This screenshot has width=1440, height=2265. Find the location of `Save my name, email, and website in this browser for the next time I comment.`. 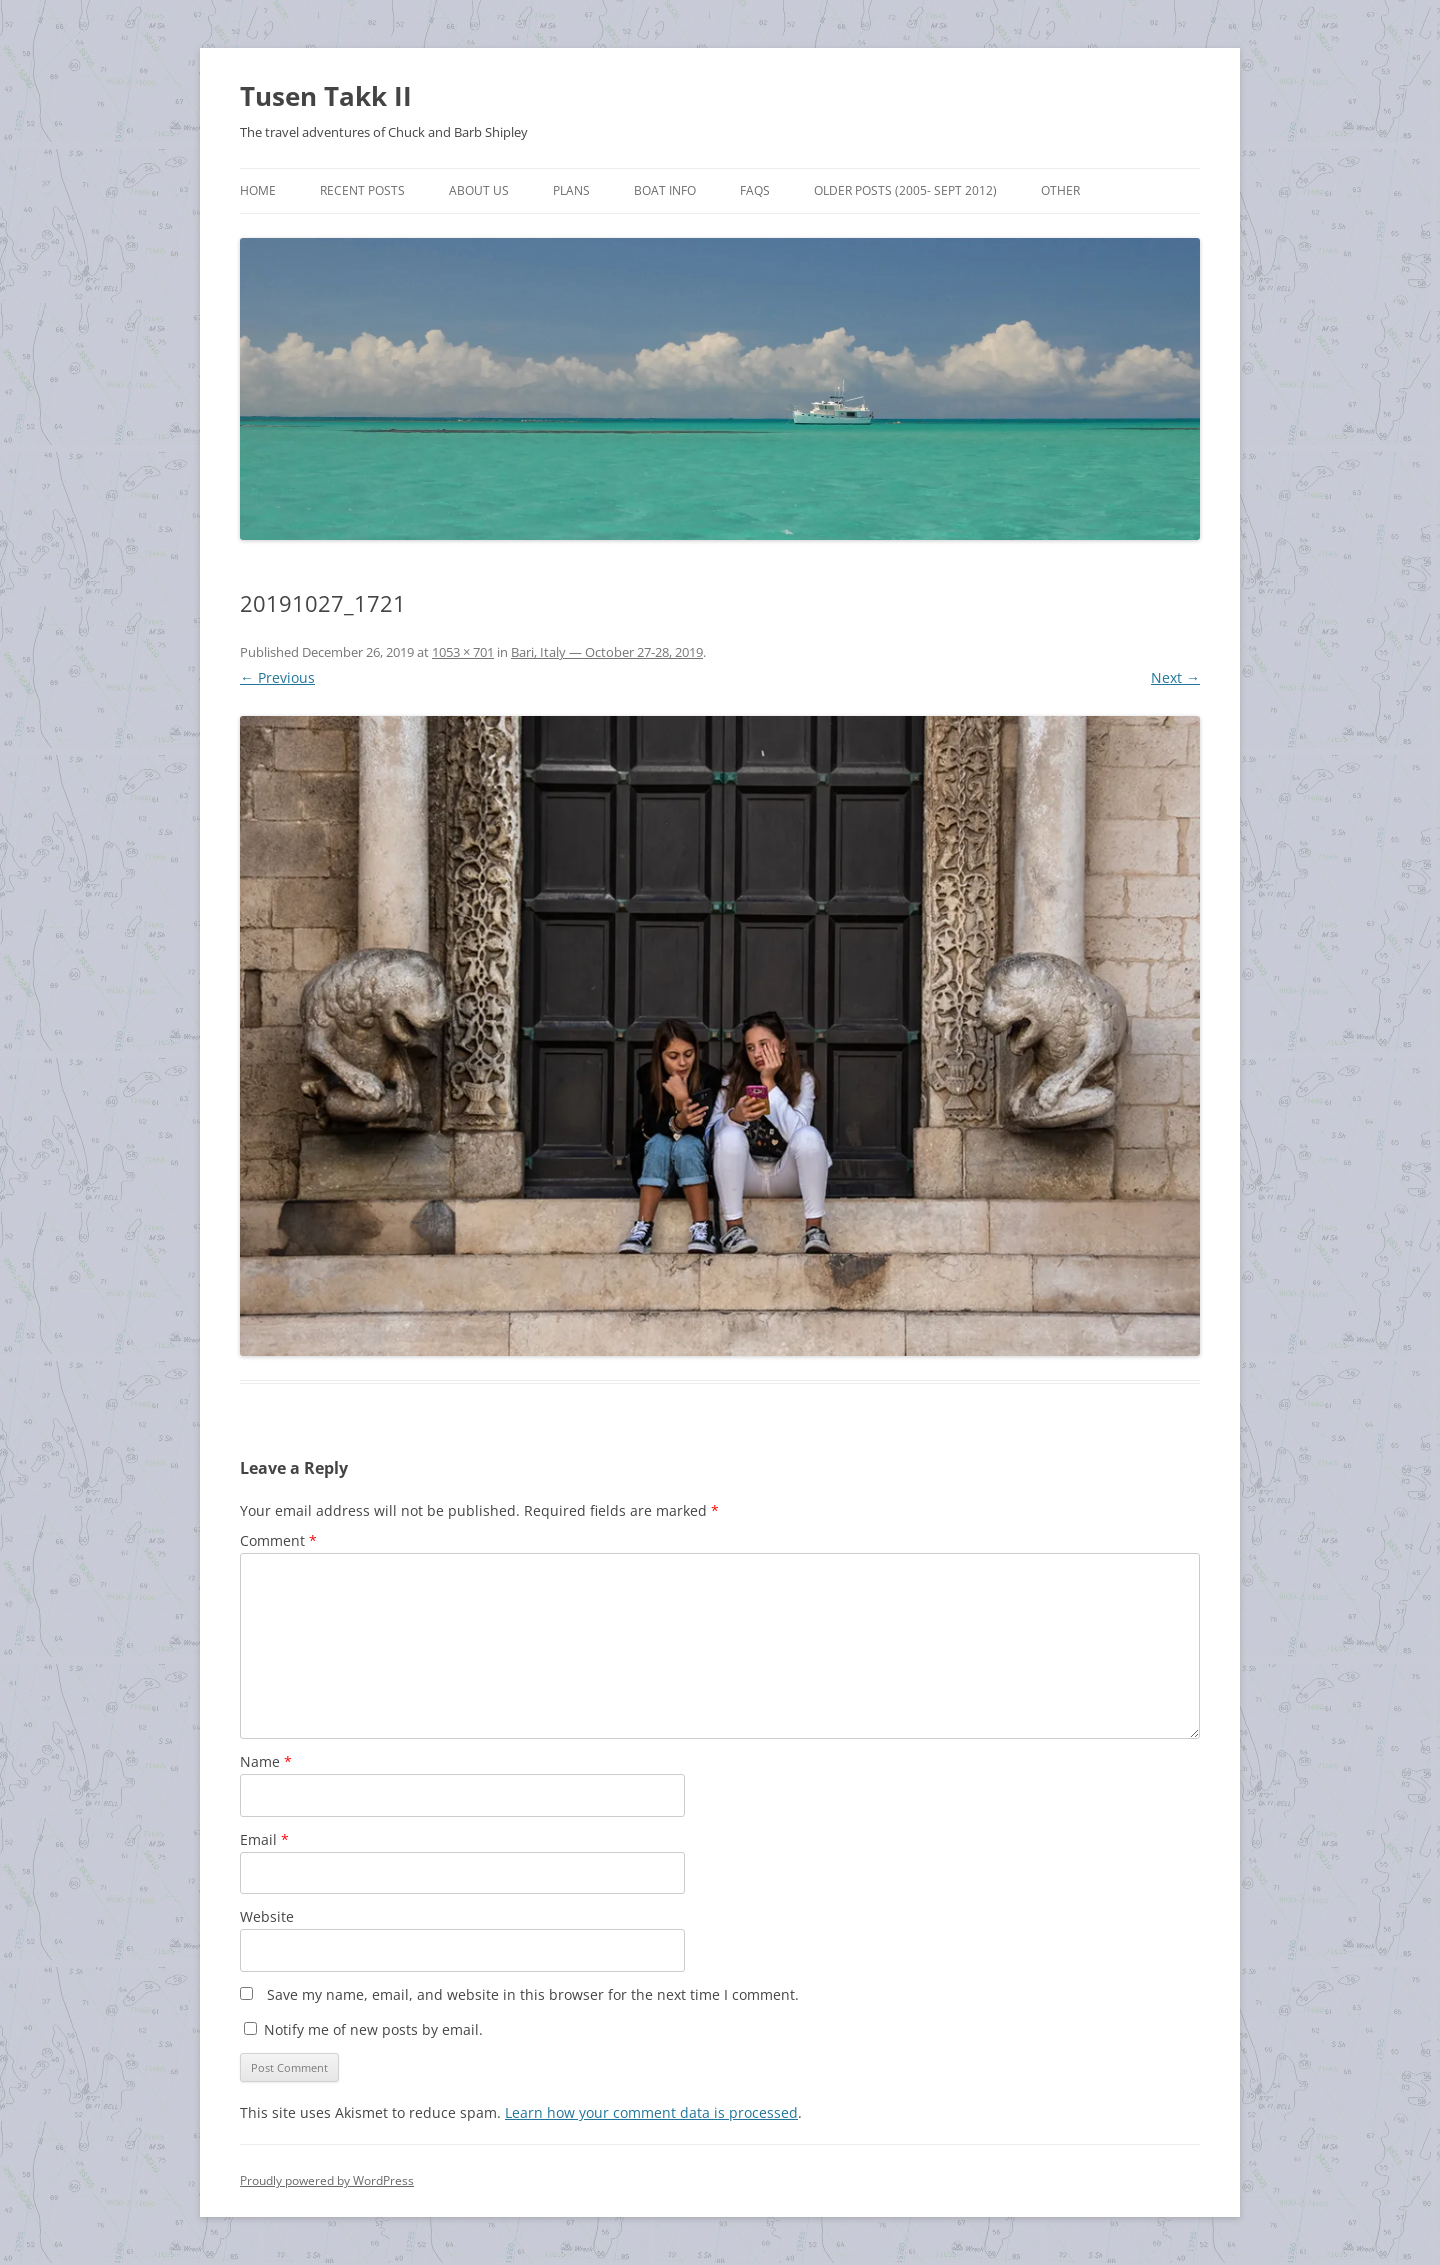

Save my name, email, and website in this browser for the next time I comment. is located at coordinates (533, 1994).